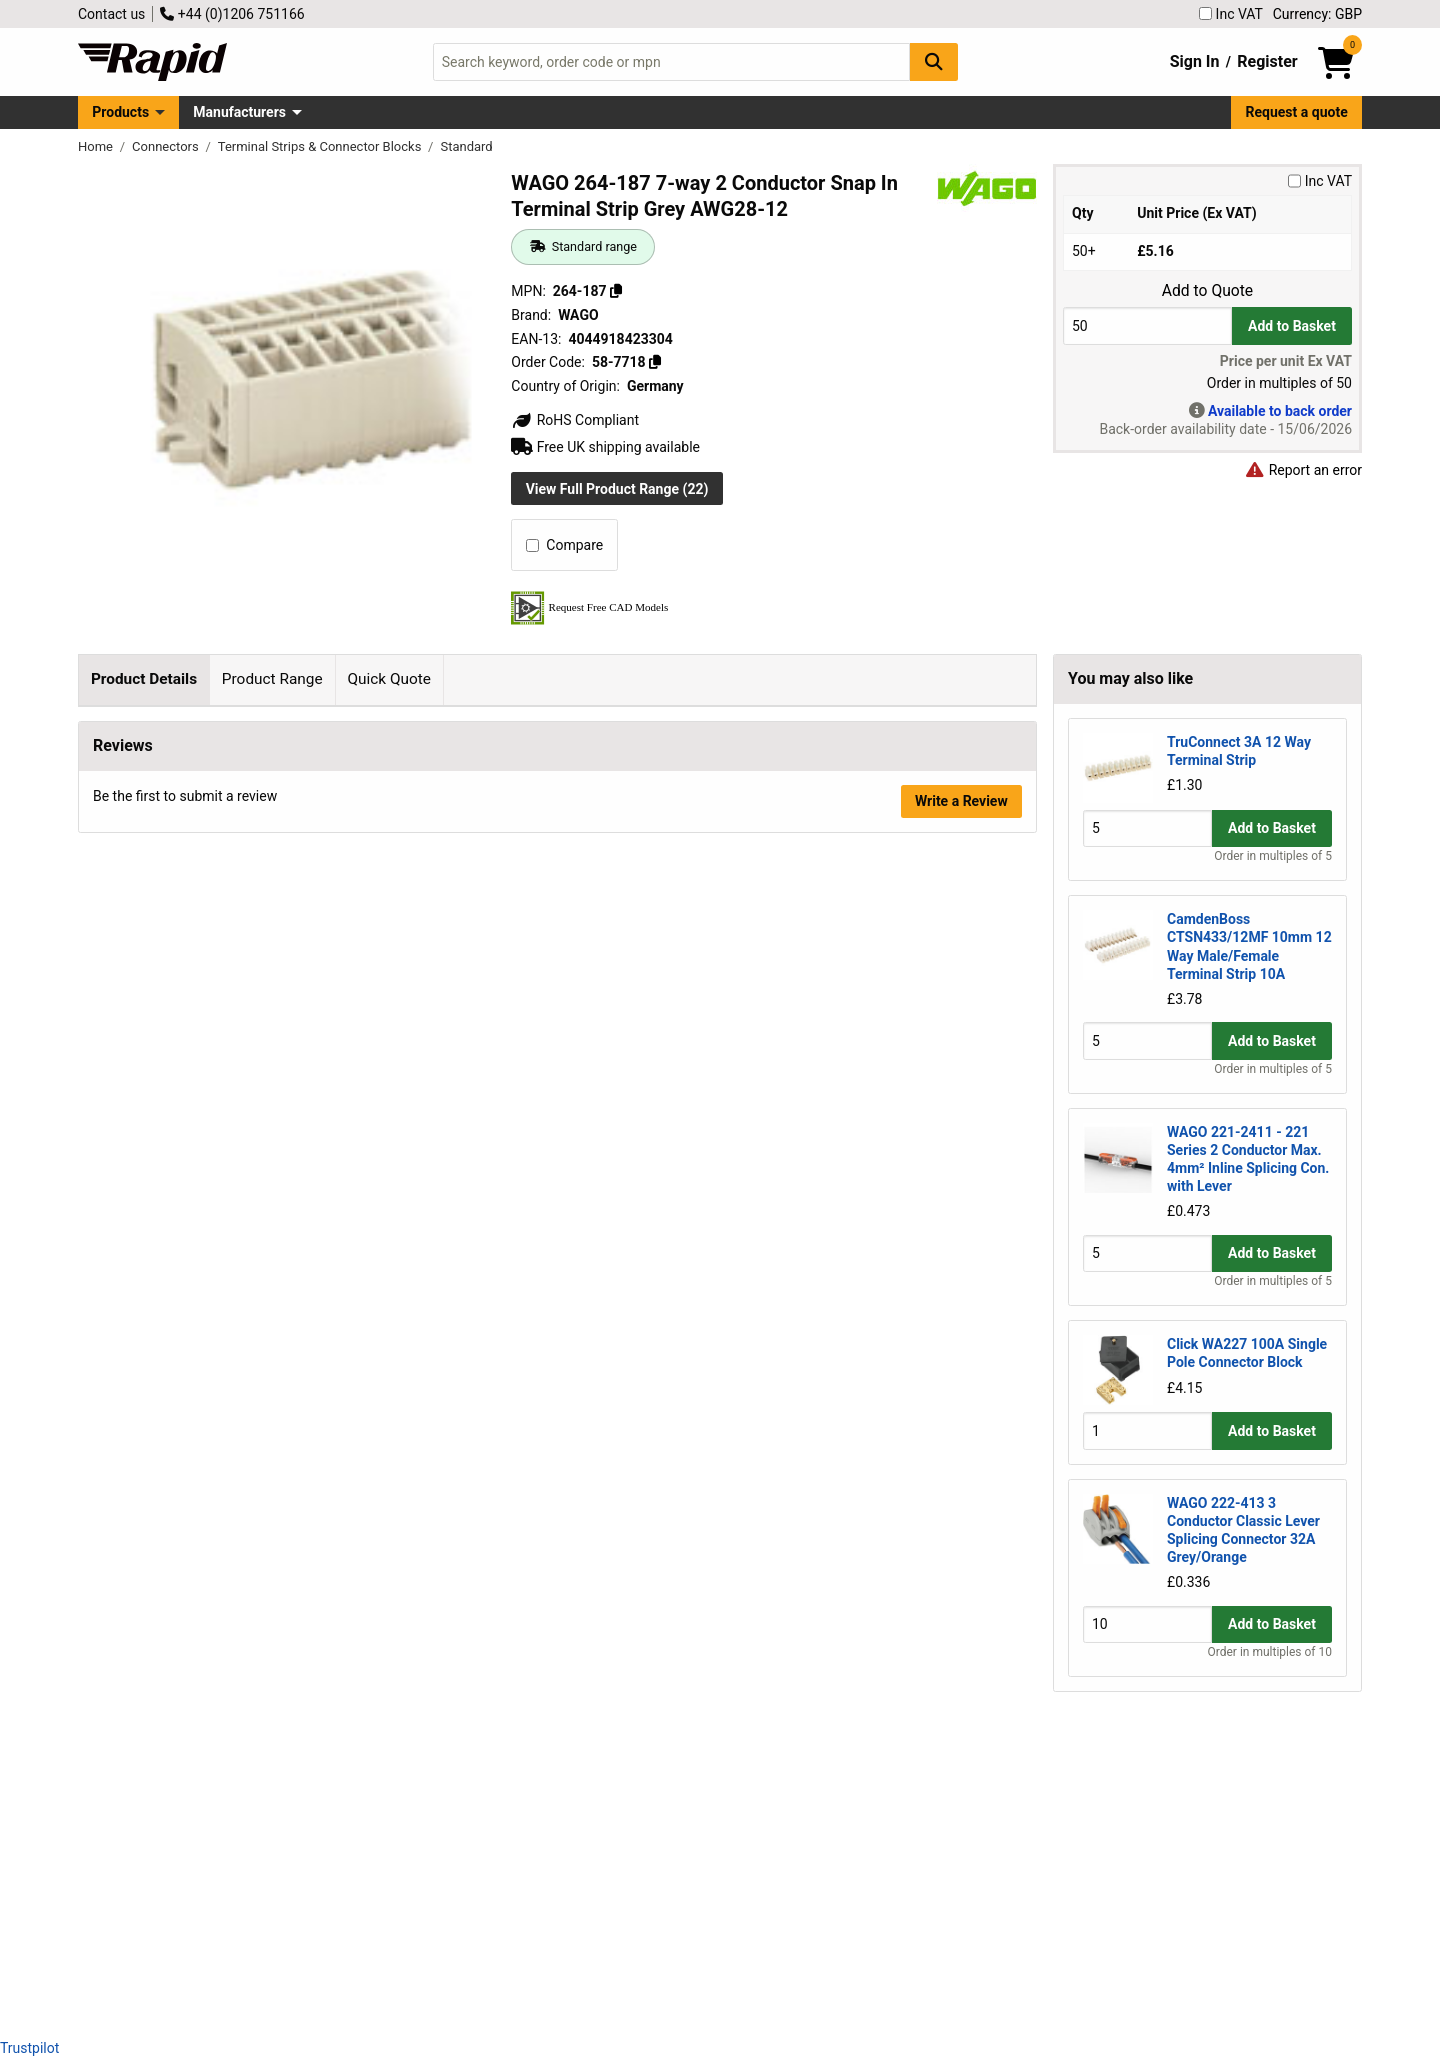 The height and width of the screenshot is (2066, 1440). Describe the element at coordinates (616, 291) in the screenshot. I see `[Copy 264-187]` at that location.